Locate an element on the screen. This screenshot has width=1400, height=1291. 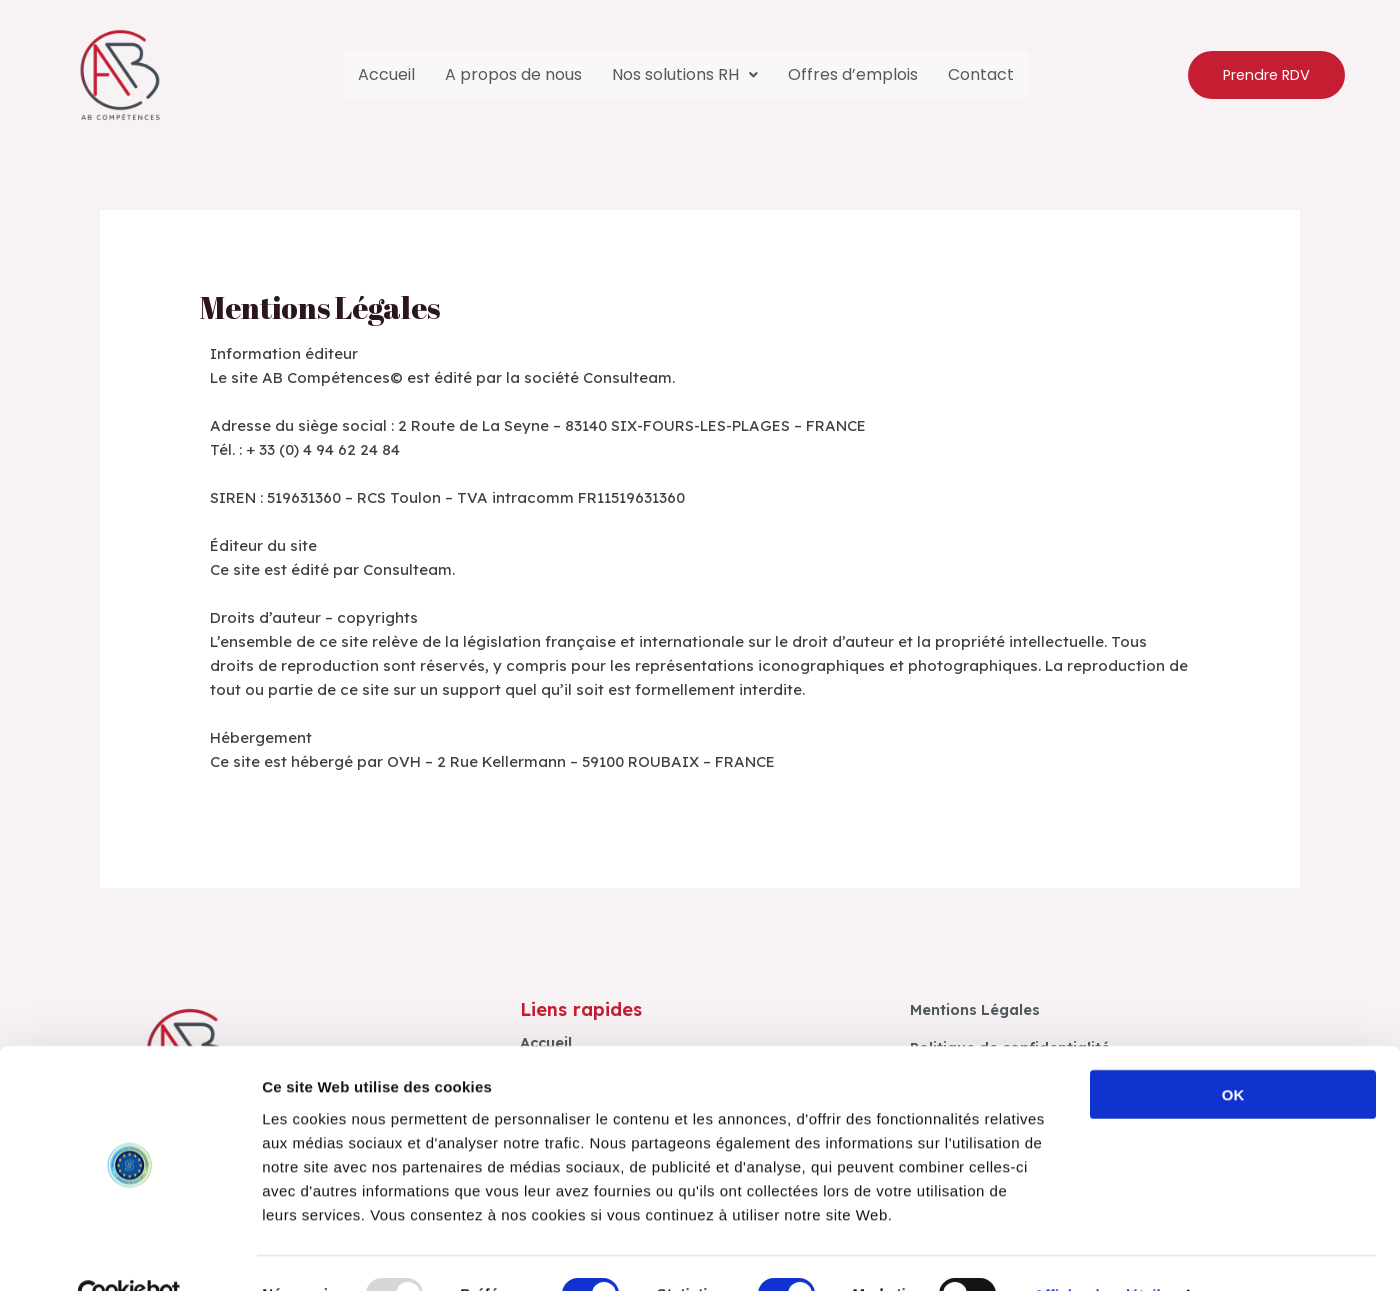
[Usercentrics Cookiebot - opens in a new window] is located at coordinates (129, 1252).